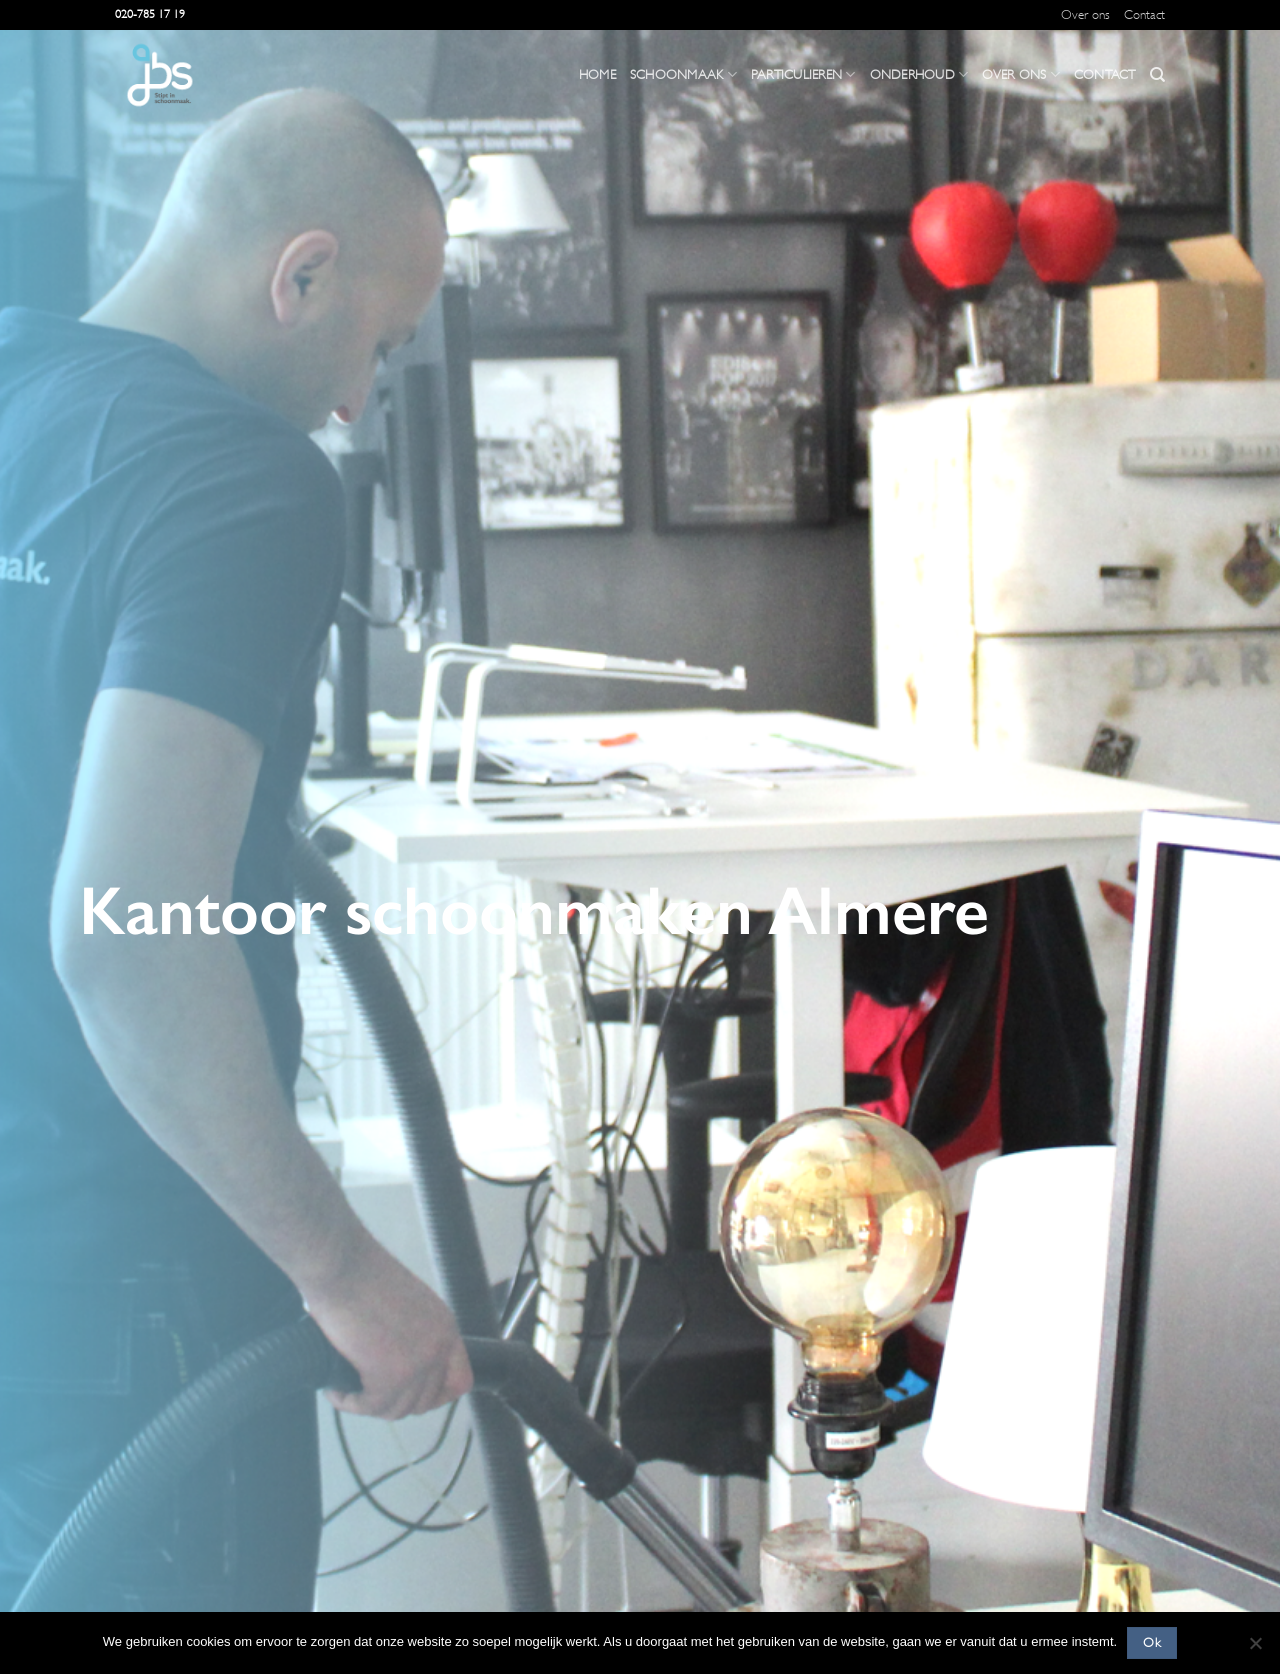 The height and width of the screenshot is (1674, 1280). I want to click on Schoonmaak, so click(683, 74).